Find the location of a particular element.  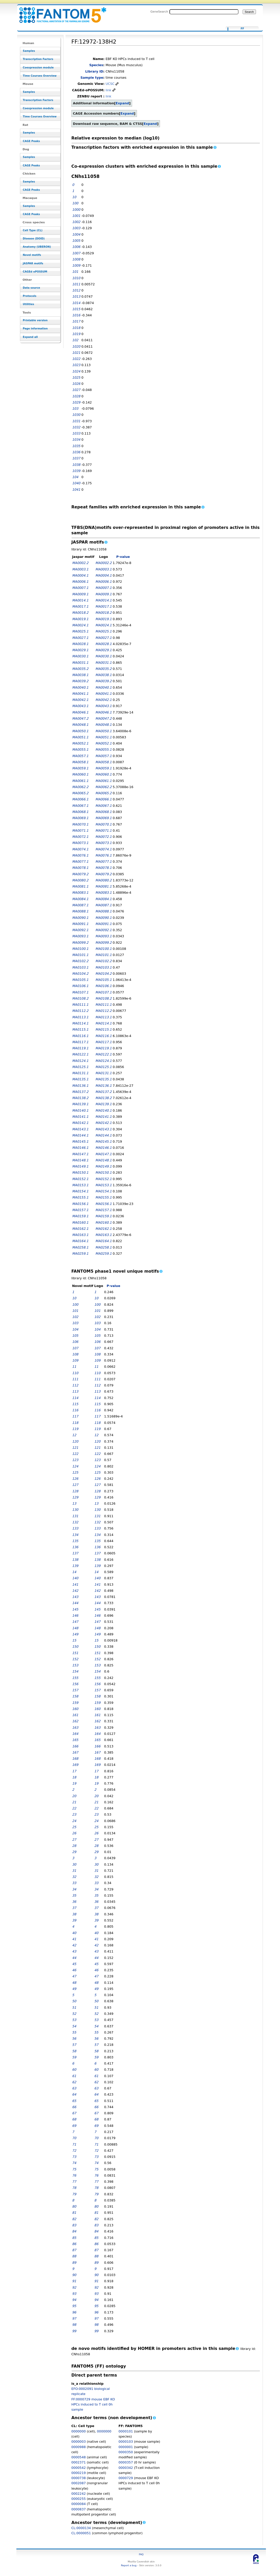

60 is located at coordinates (74, 2069).